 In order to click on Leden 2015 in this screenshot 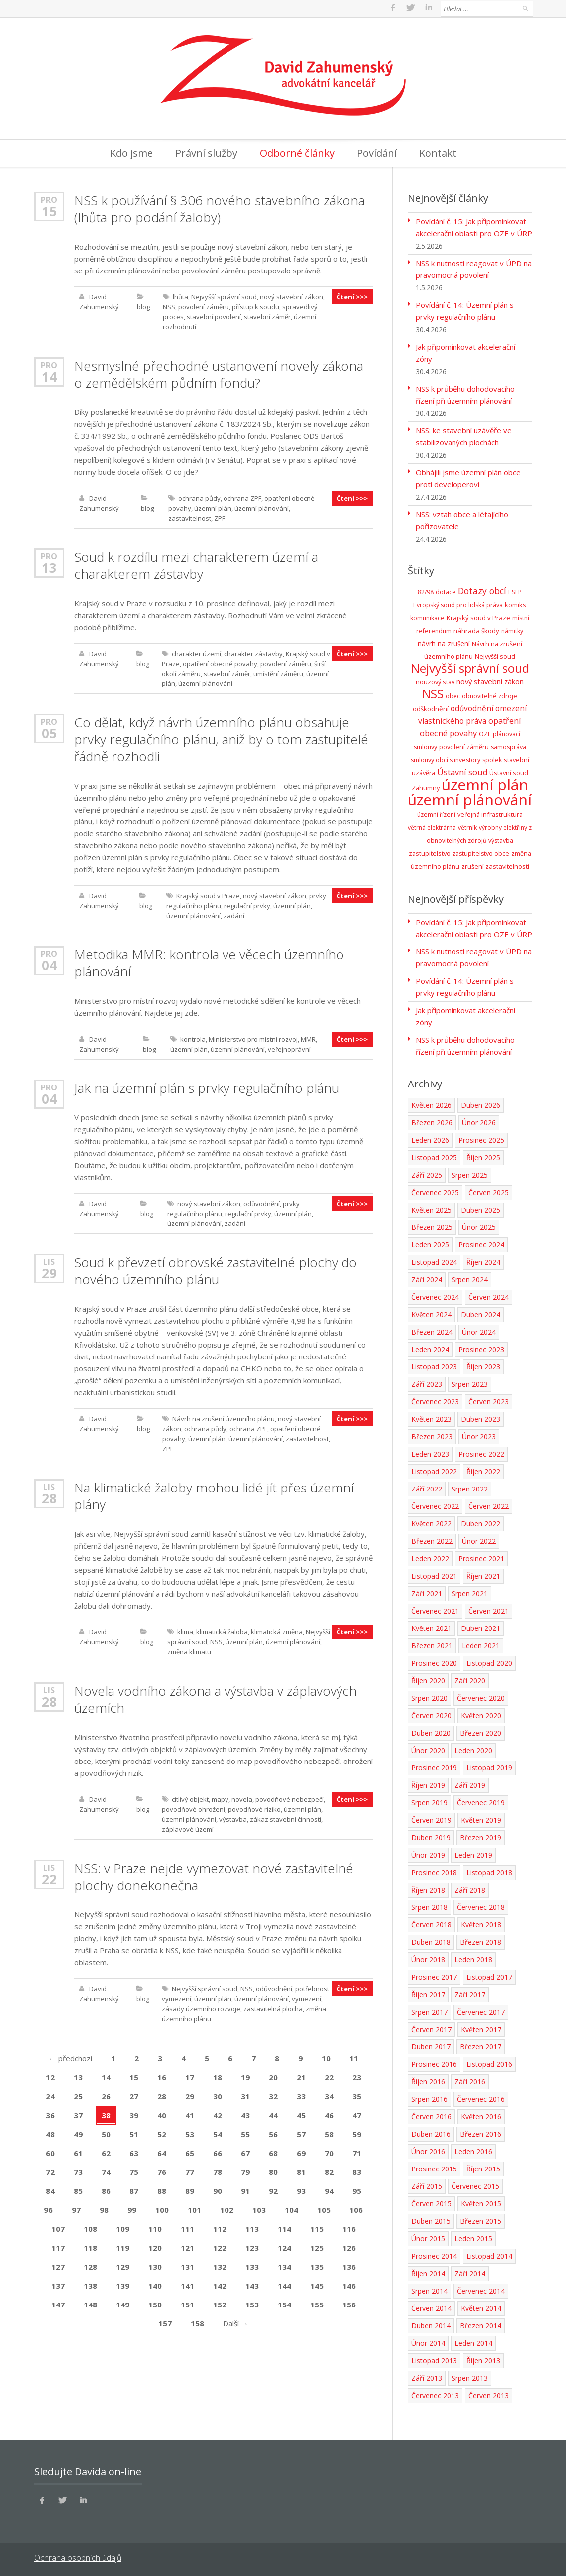, I will do `click(473, 2237)`.